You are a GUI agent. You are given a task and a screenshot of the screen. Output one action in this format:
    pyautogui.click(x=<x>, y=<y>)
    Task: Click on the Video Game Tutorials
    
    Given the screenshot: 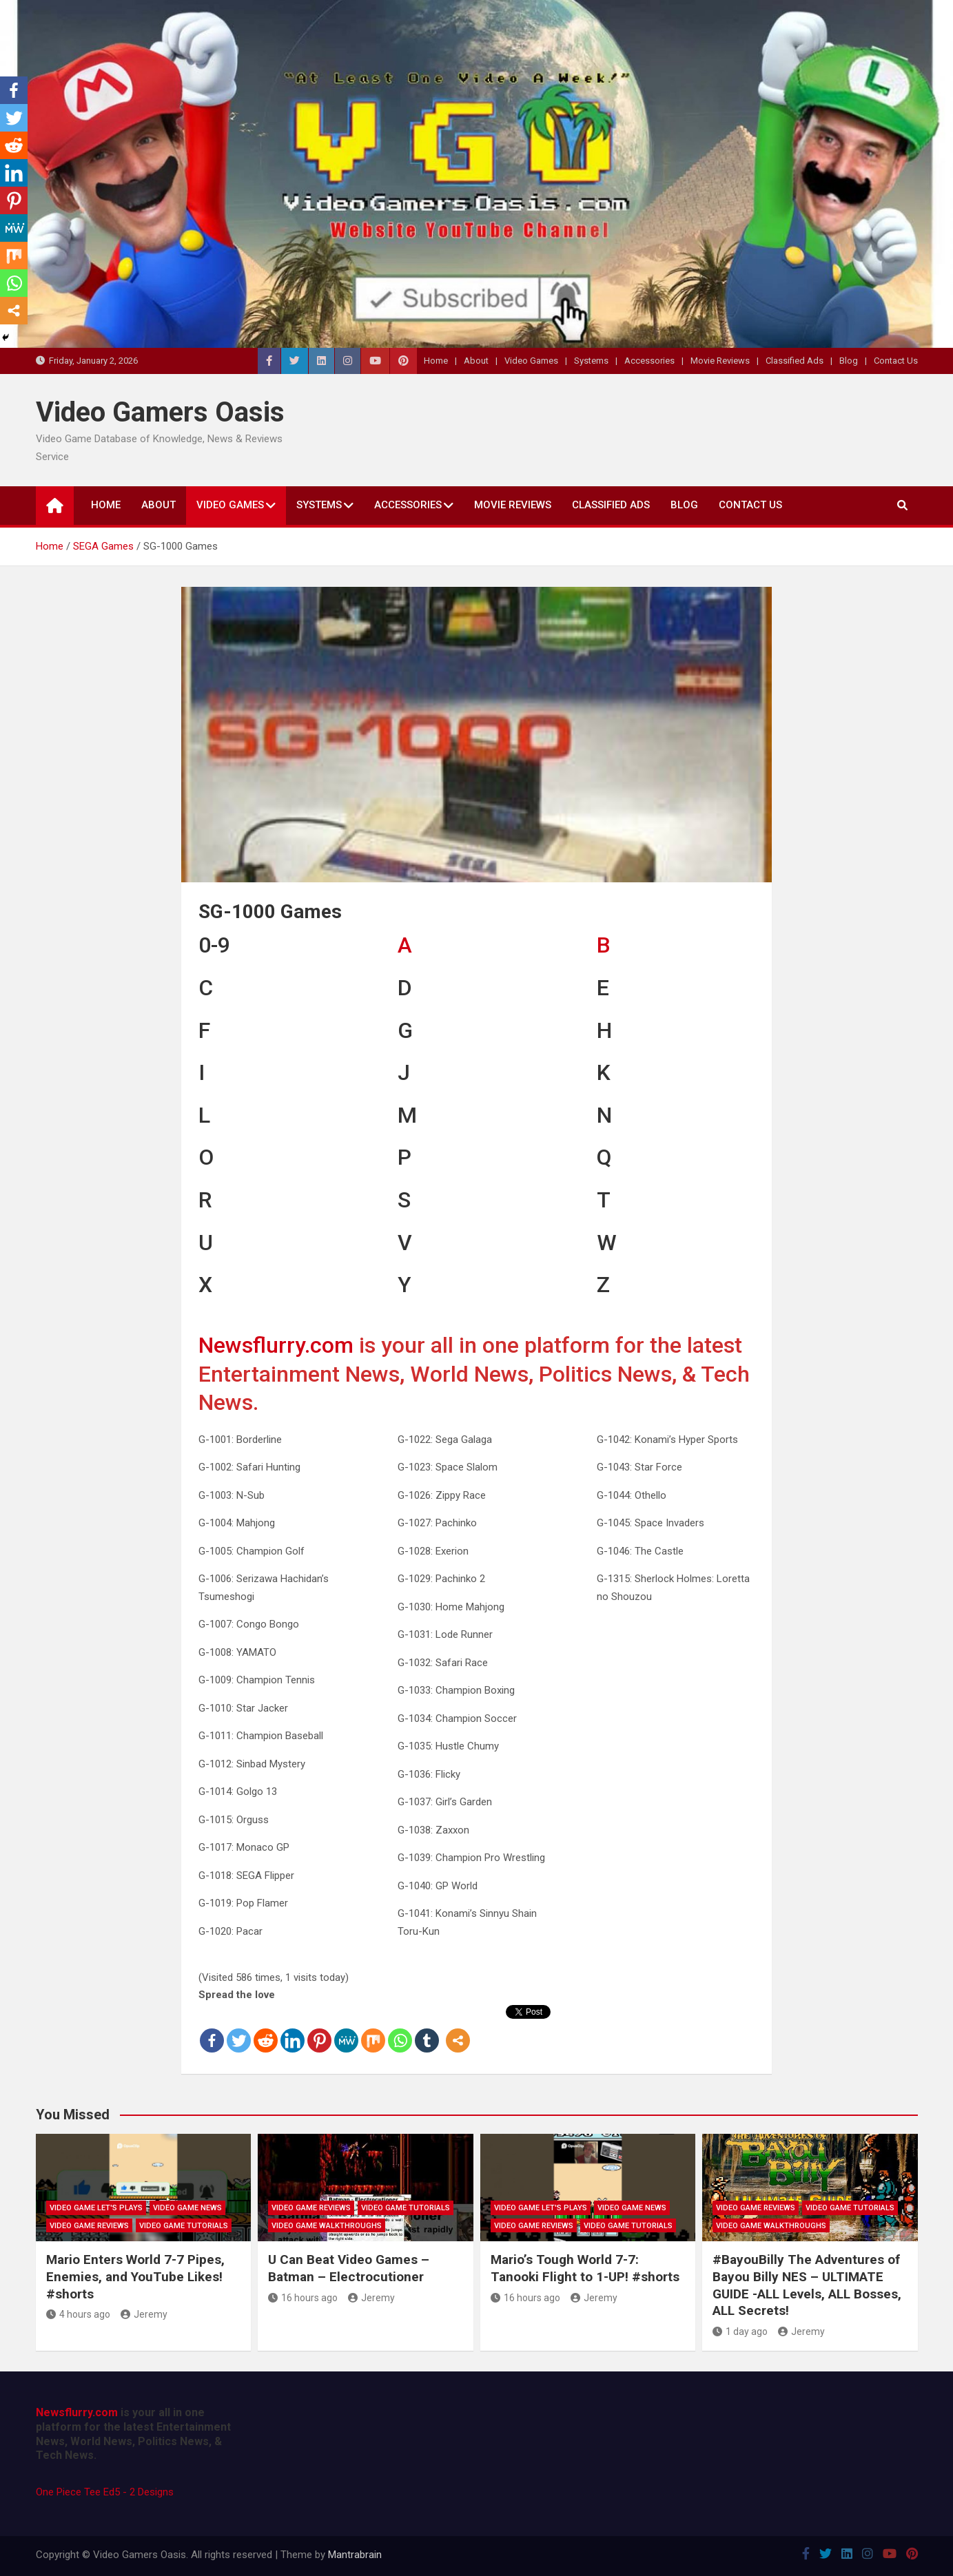 What is the action you would take?
    pyautogui.click(x=183, y=2225)
    